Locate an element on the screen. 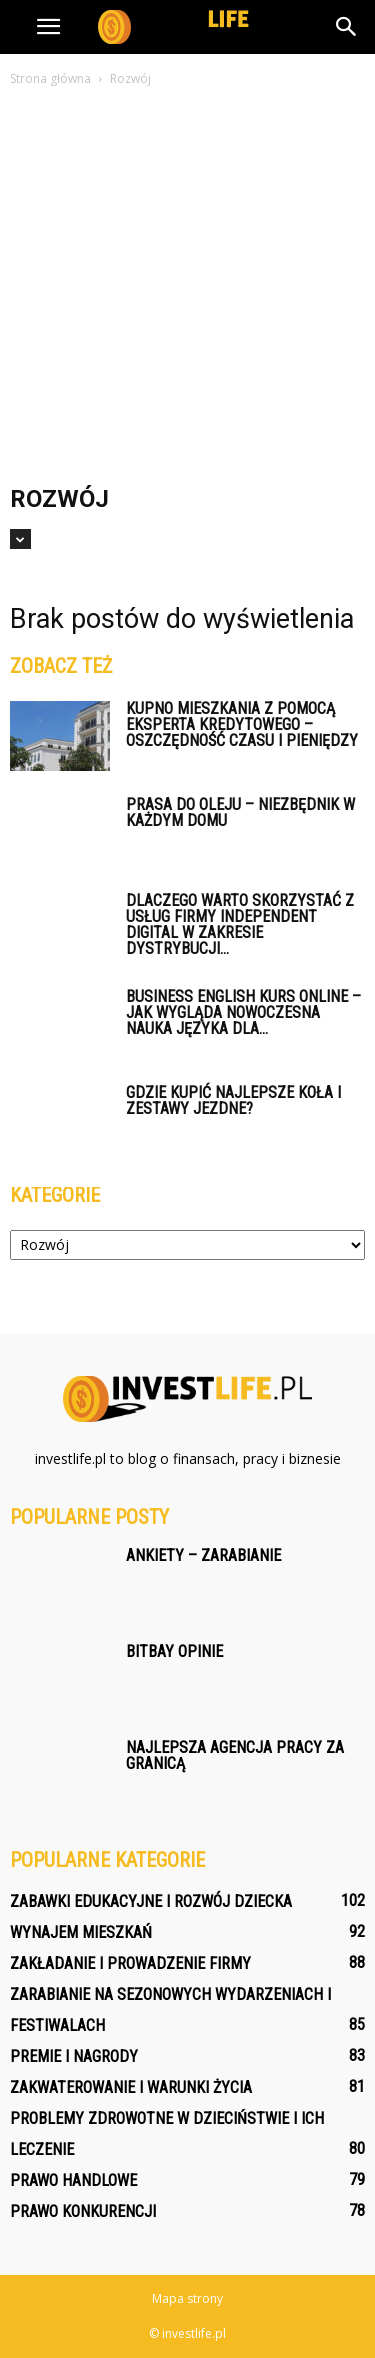  Gdzie kupić najlepsze koła i zestawy jezdne? is located at coordinates (233, 1100).